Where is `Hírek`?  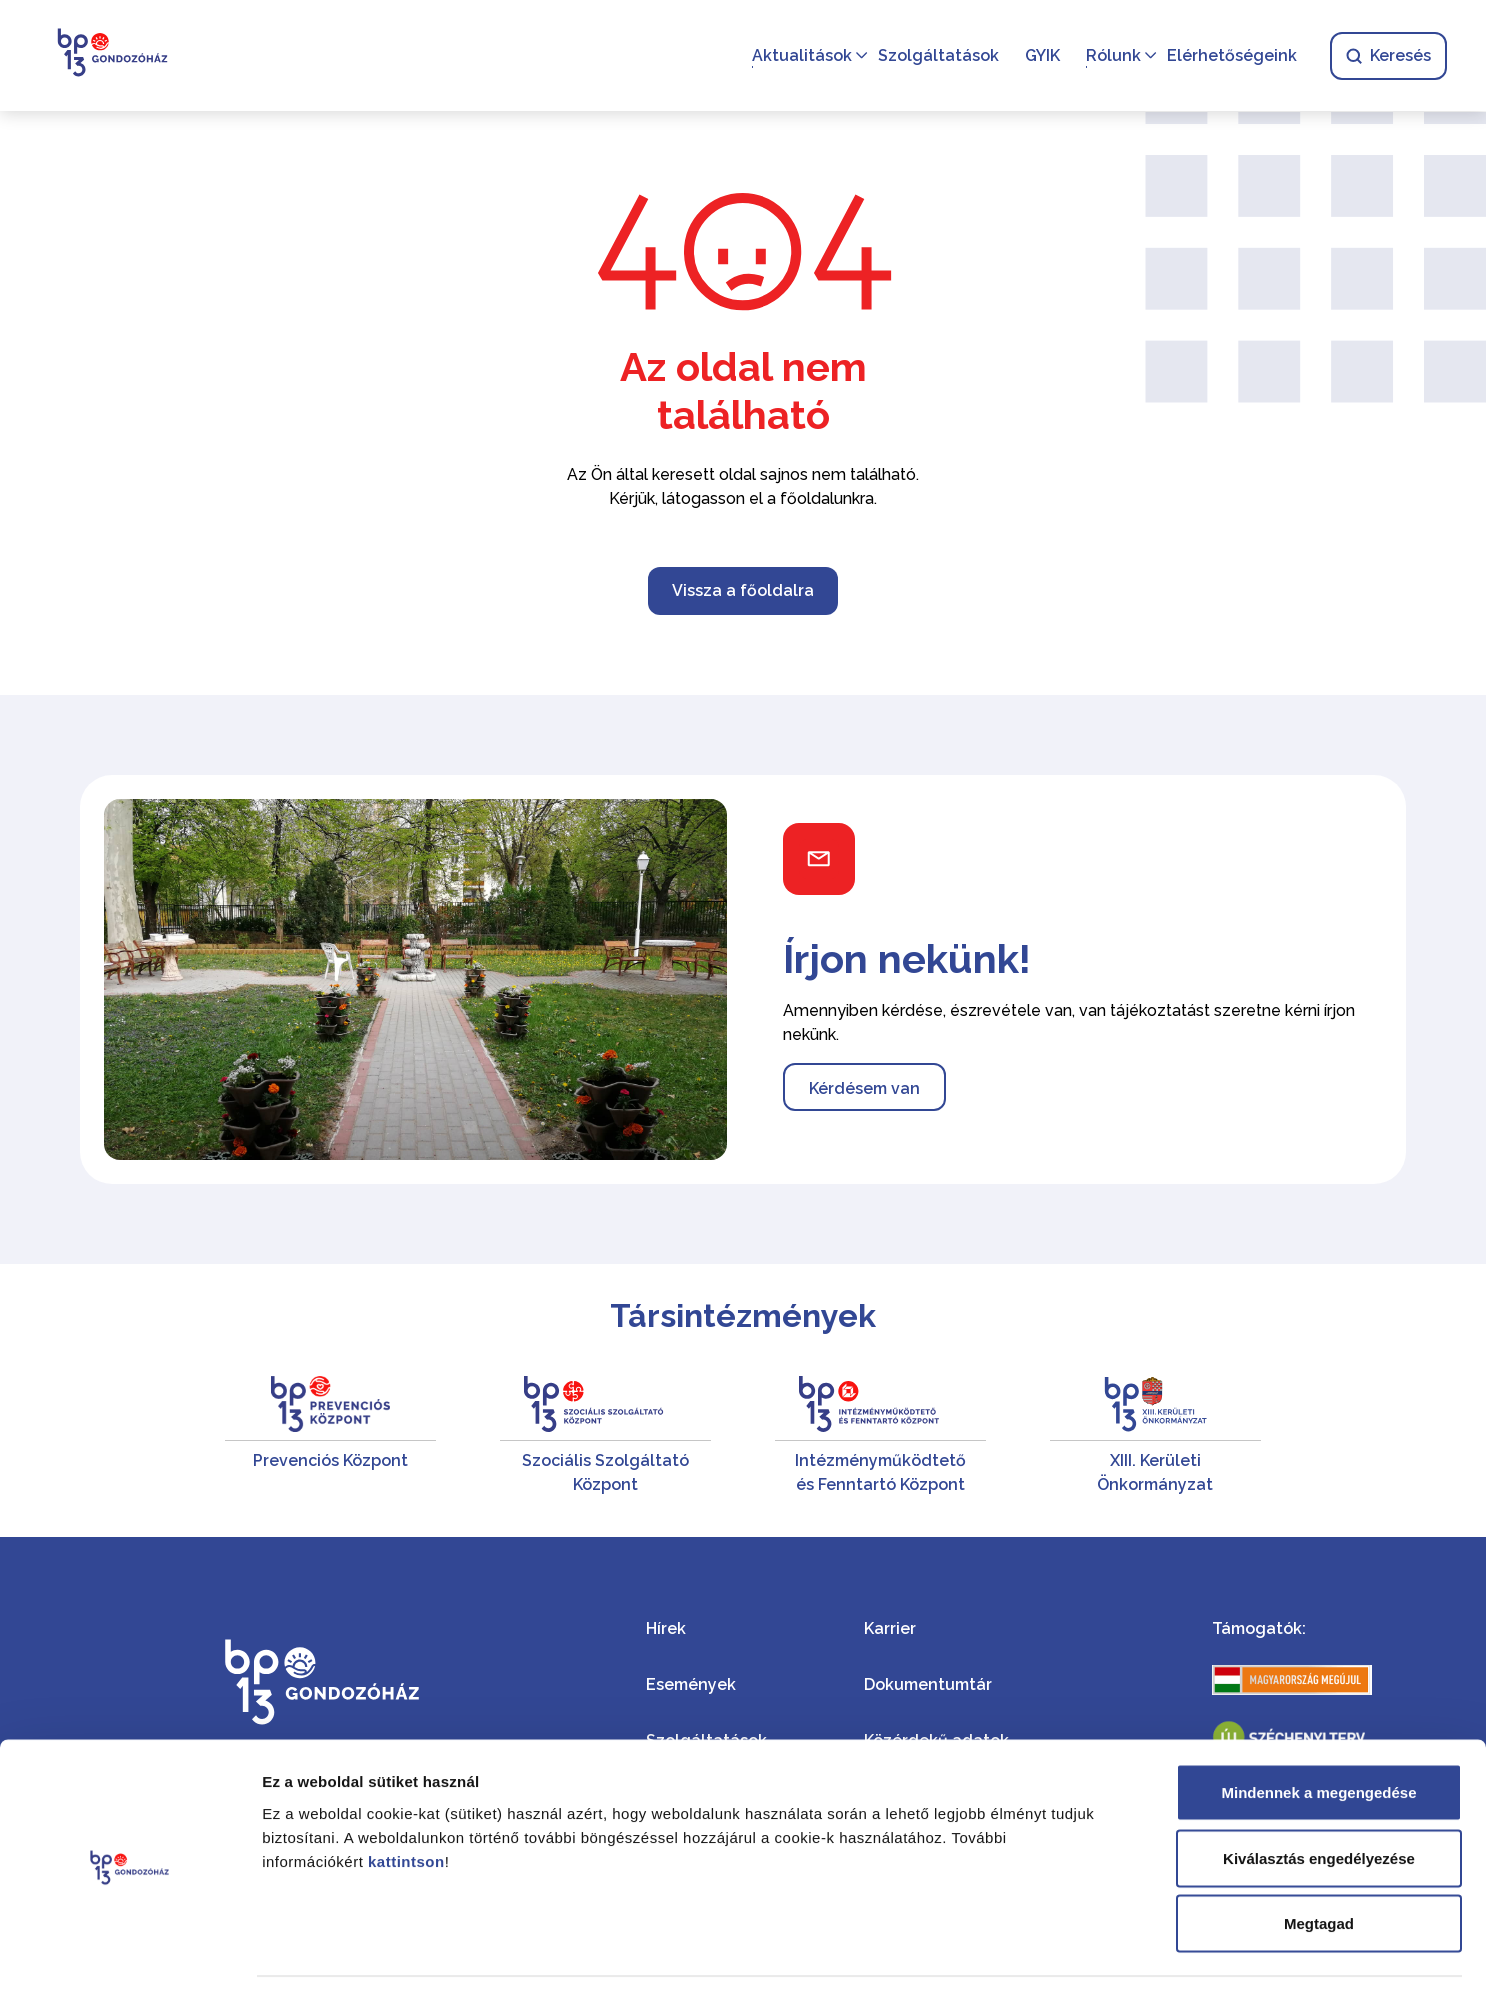
Hírek is located at coordinates (666, 1628).